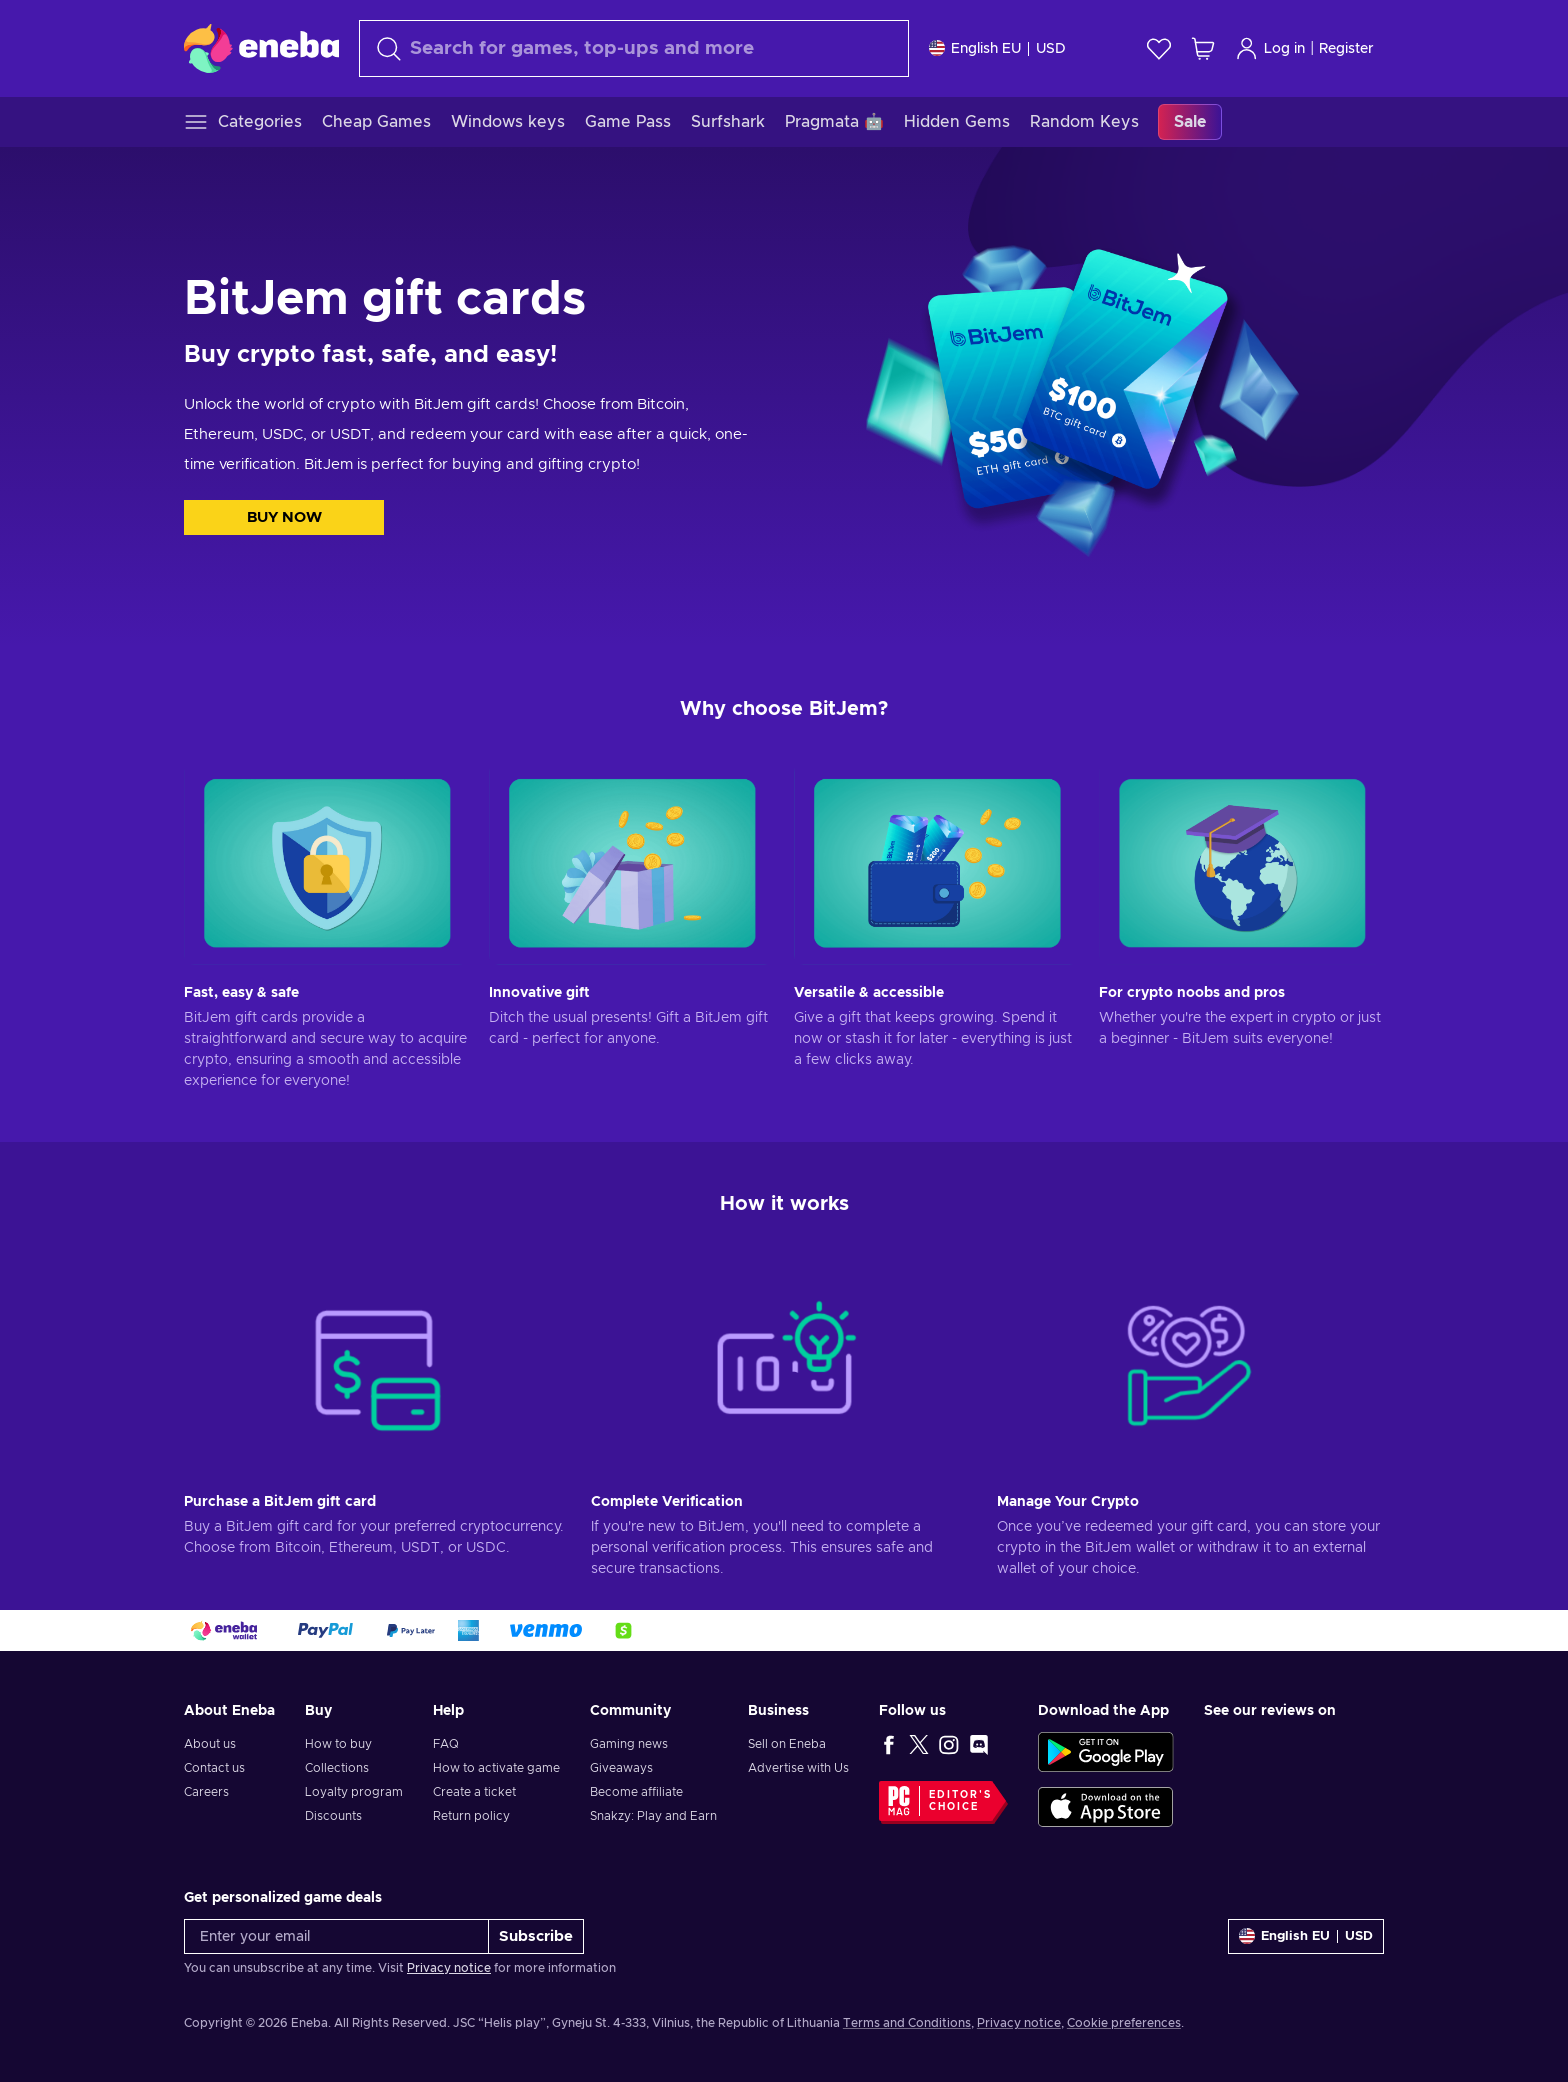  I want to click on Privacy notice, so click(449, 1968).